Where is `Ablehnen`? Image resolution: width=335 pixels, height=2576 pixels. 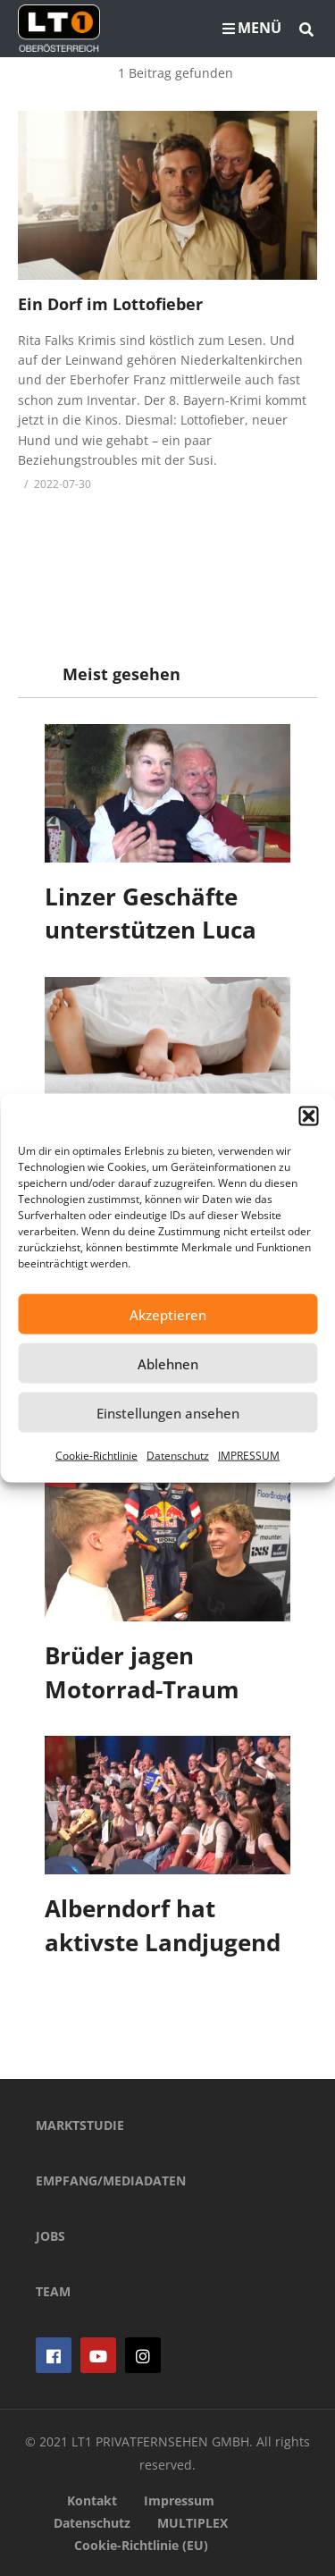
Ablehnen is located at coordinates (168, 1363).